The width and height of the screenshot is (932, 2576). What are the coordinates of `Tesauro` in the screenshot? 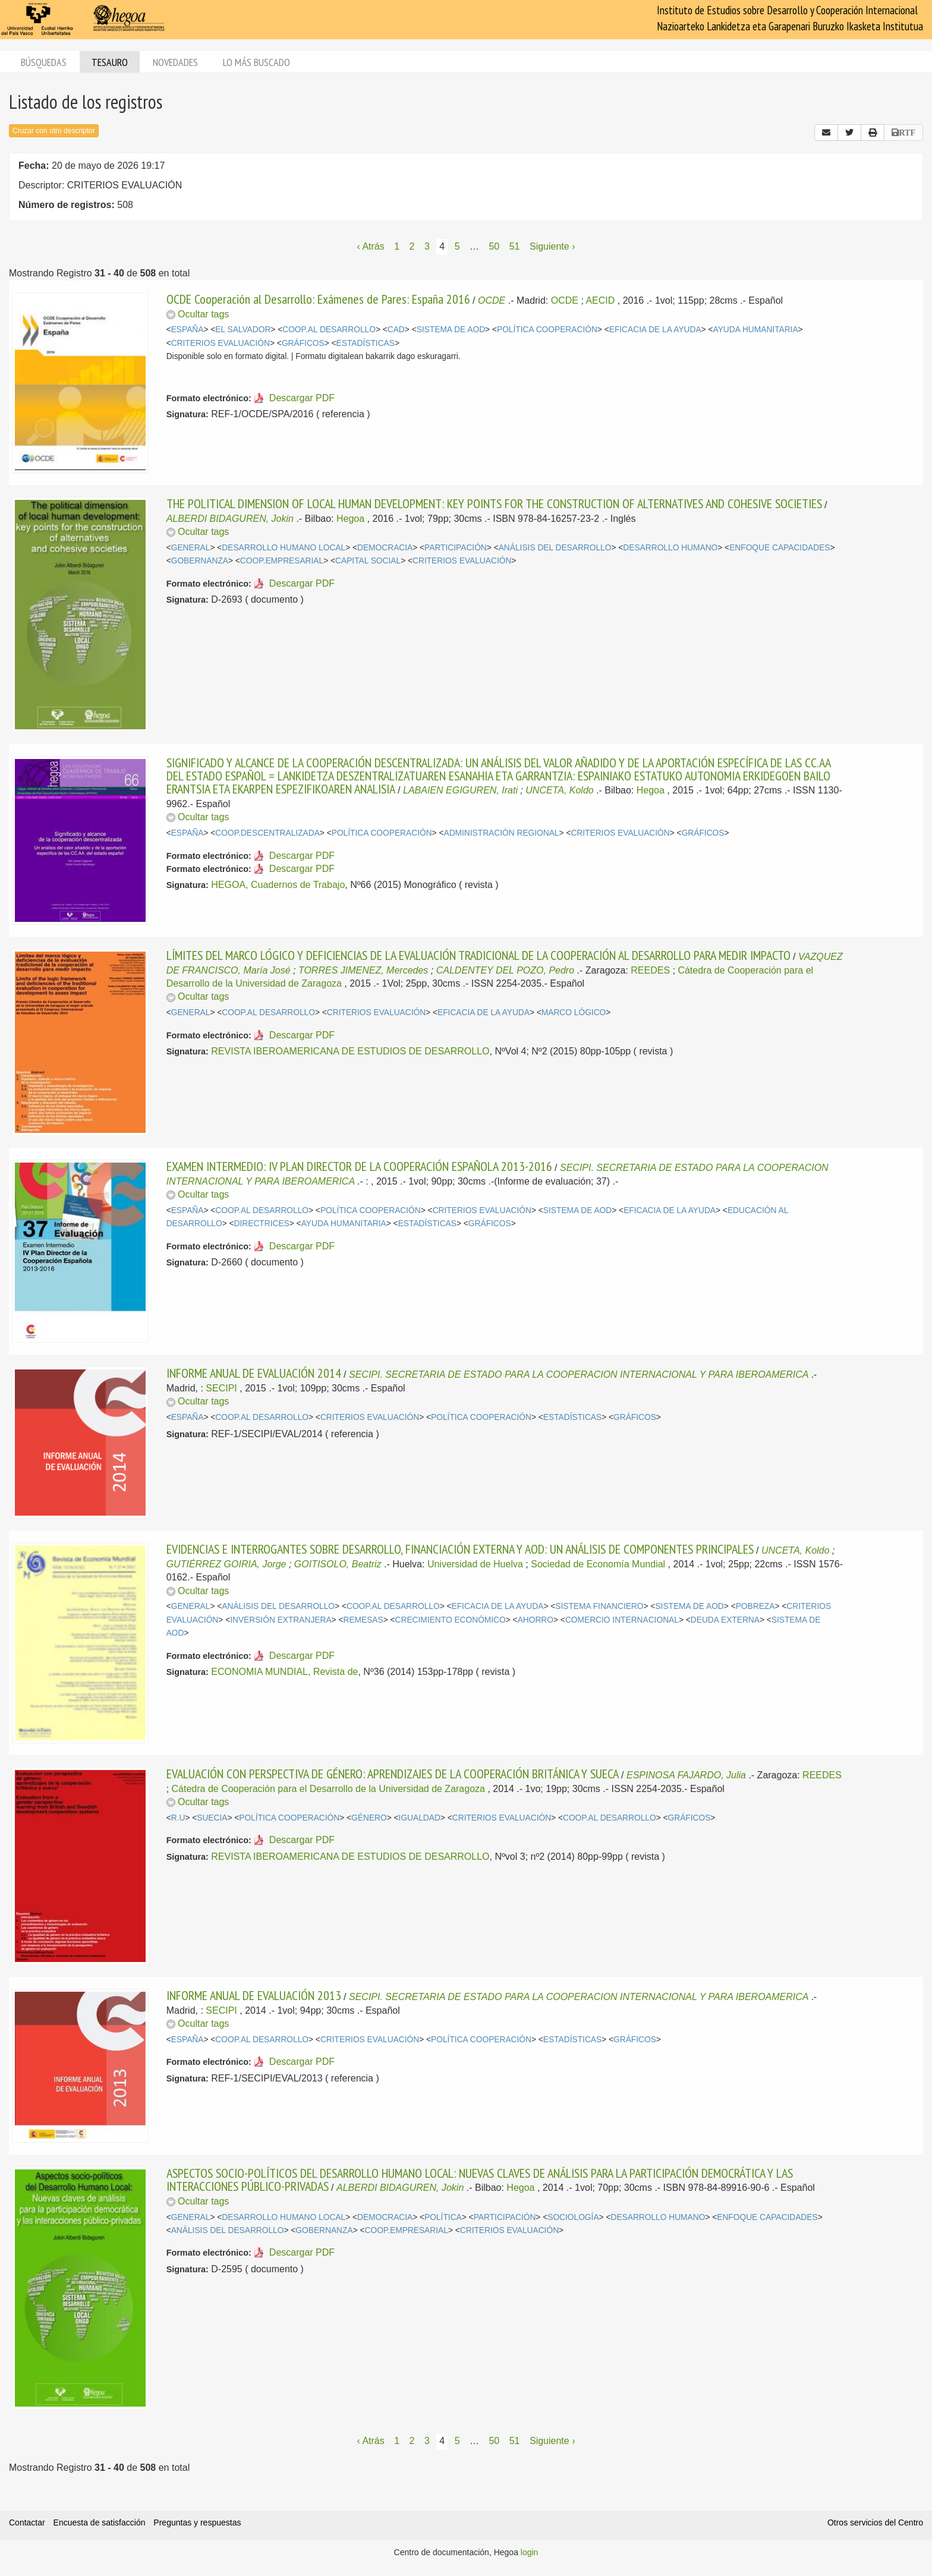 It's located at (110, 62).